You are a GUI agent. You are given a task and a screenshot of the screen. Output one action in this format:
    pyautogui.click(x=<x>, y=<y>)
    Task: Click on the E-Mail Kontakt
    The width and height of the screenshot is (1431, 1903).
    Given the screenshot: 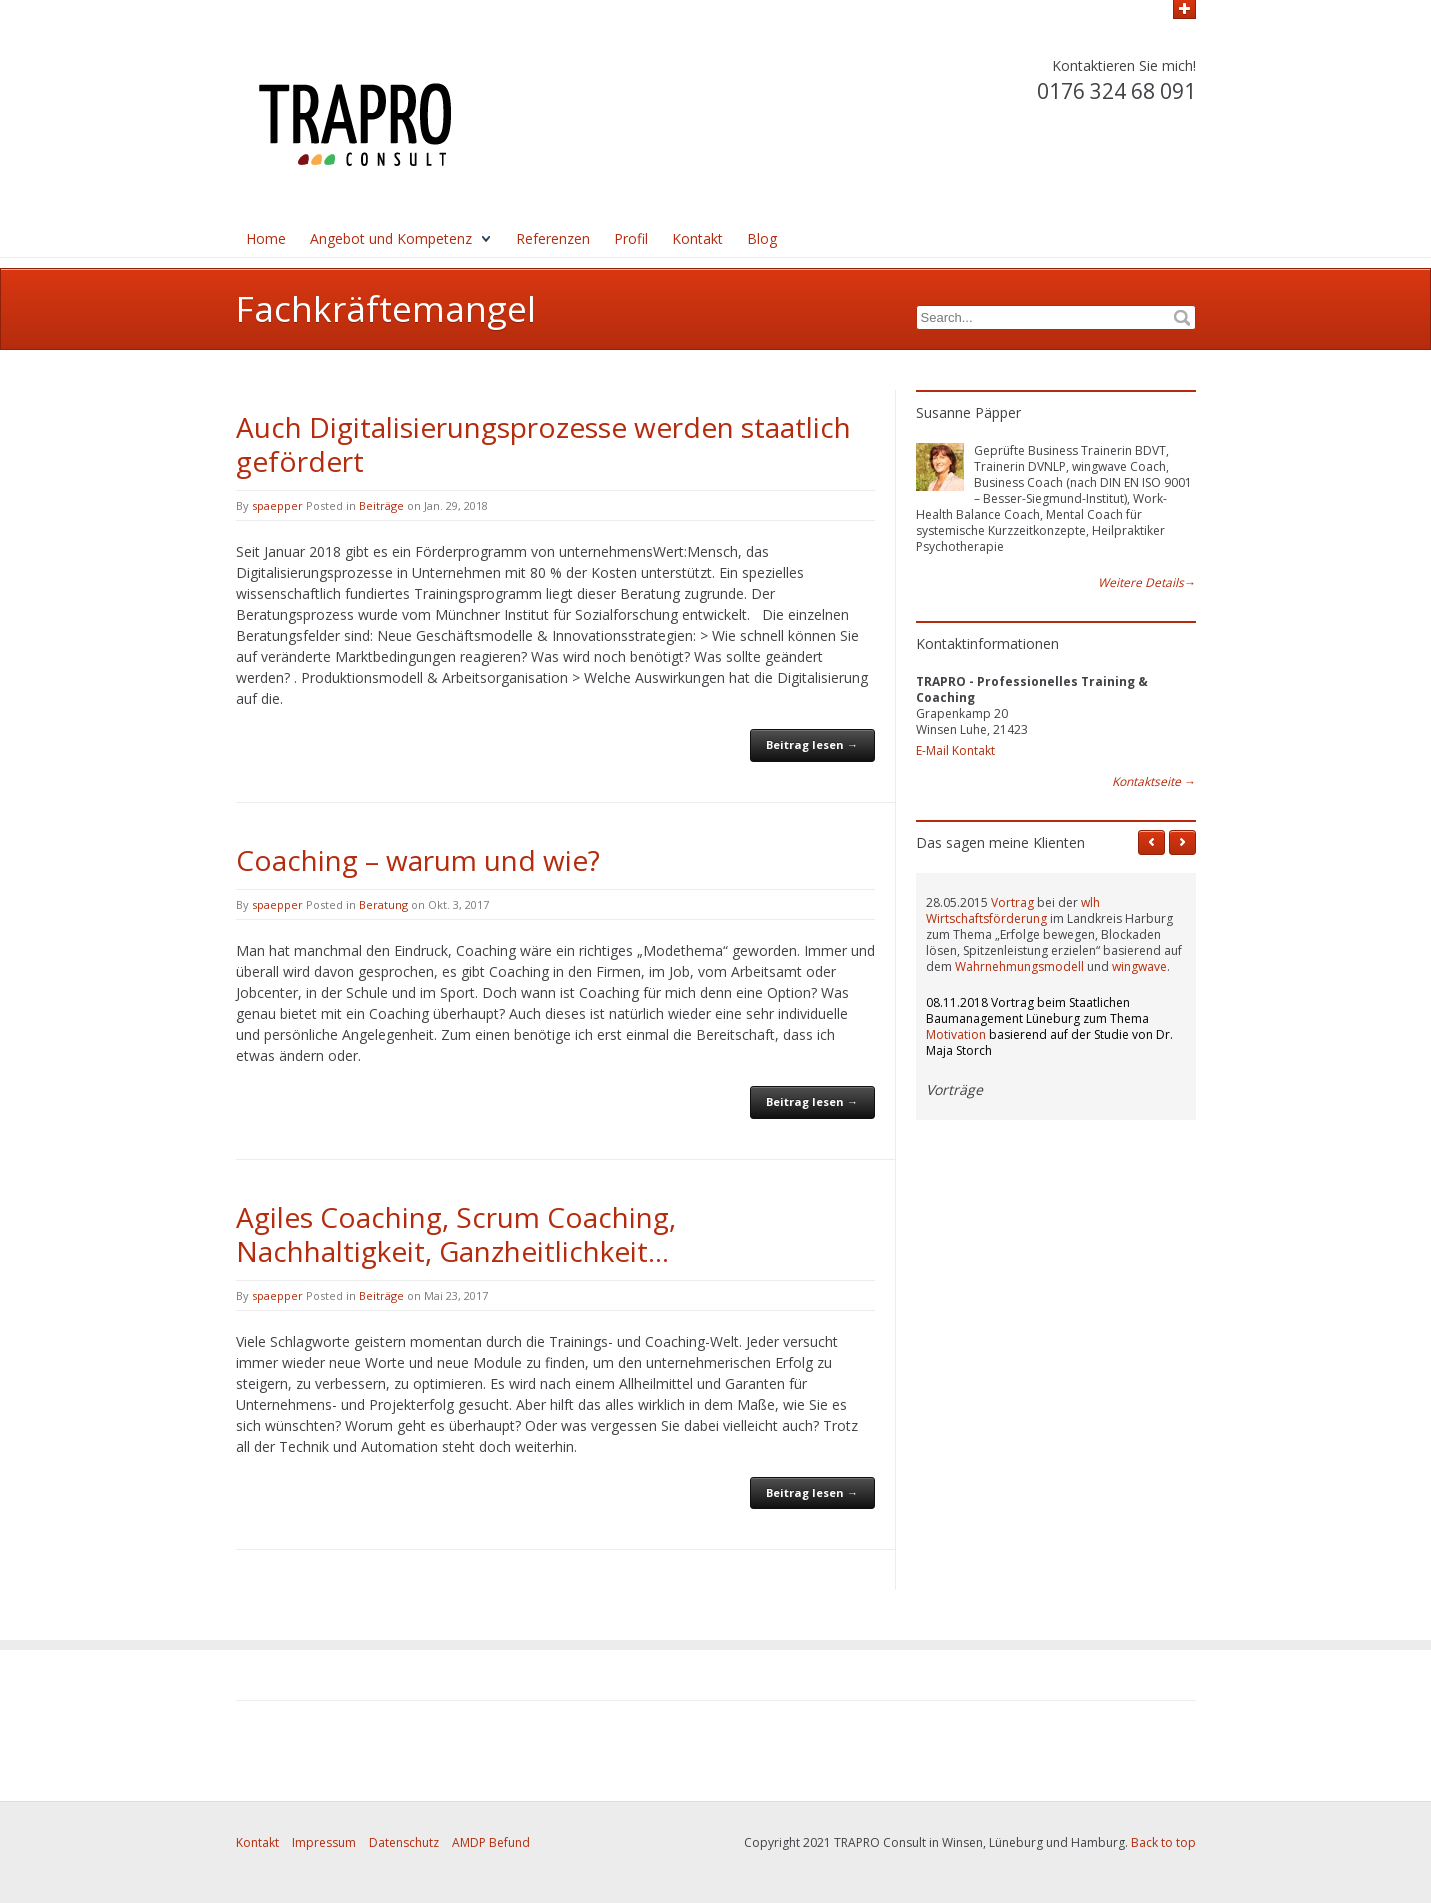 What is the action you would take?
    pyautogui.click(x=955, y=750)
    